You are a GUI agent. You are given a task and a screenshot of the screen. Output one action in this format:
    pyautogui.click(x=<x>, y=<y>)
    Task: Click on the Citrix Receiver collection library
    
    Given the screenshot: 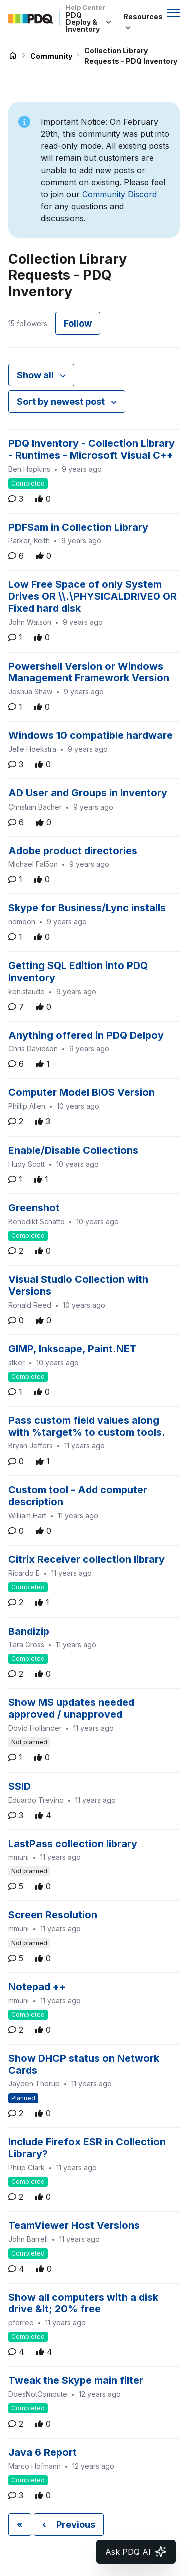 What is the action you would take?
    pyautogui.click(x=86, y=1559)
    